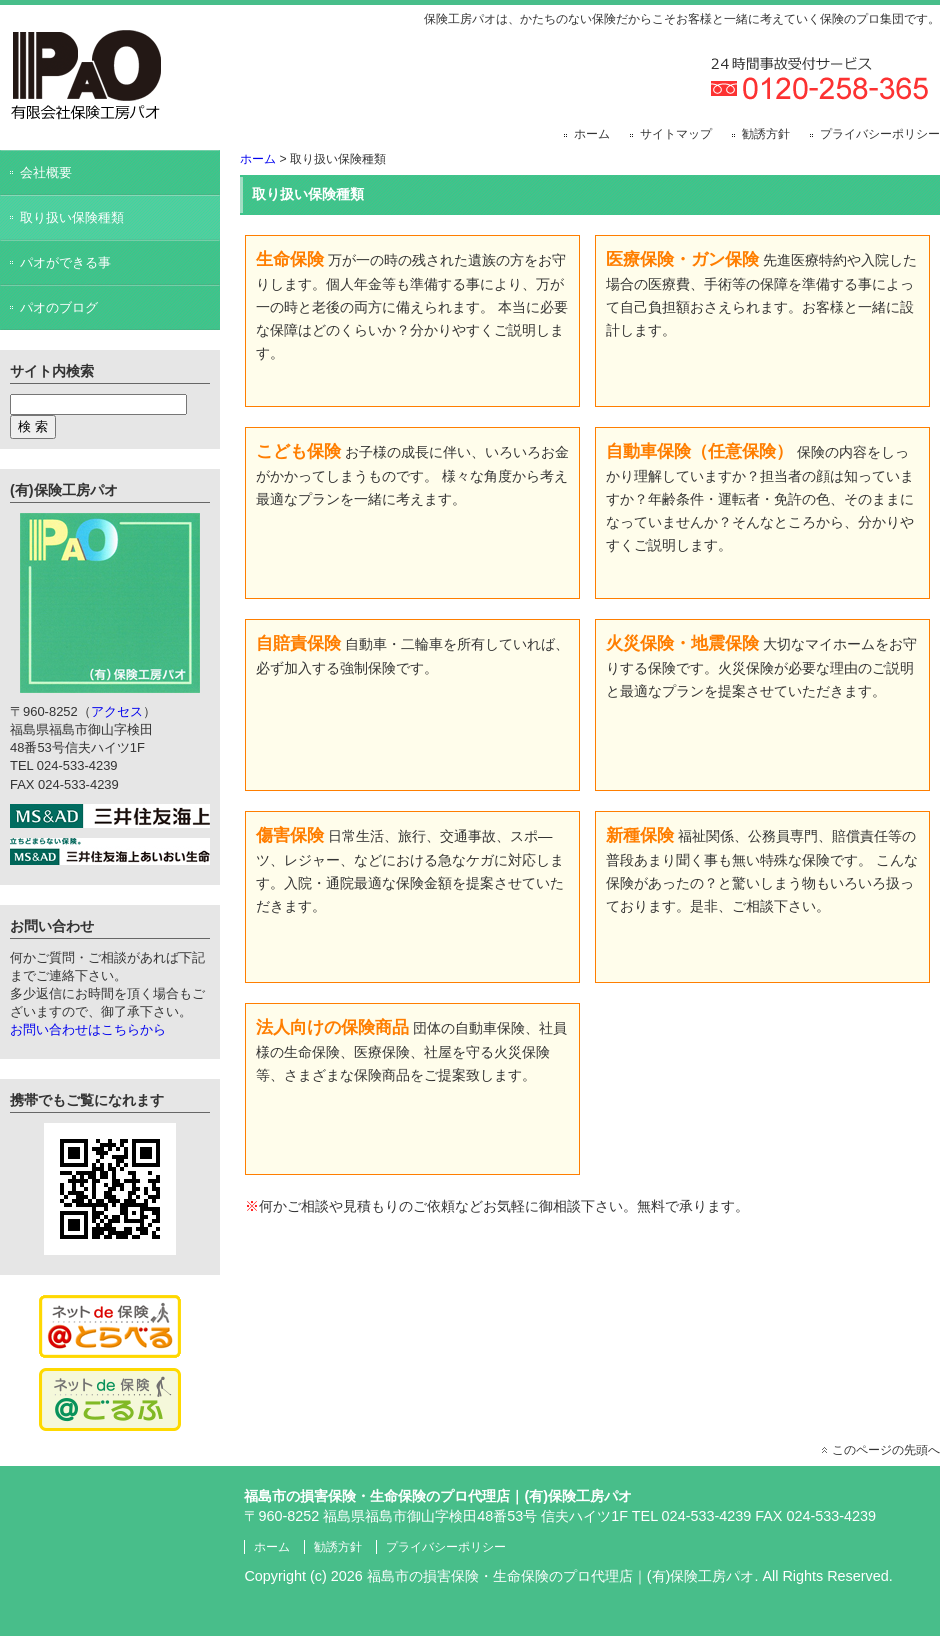  Describe the element at coordinates (46, 172) in the screenshot. I see `会社概要` at that location.